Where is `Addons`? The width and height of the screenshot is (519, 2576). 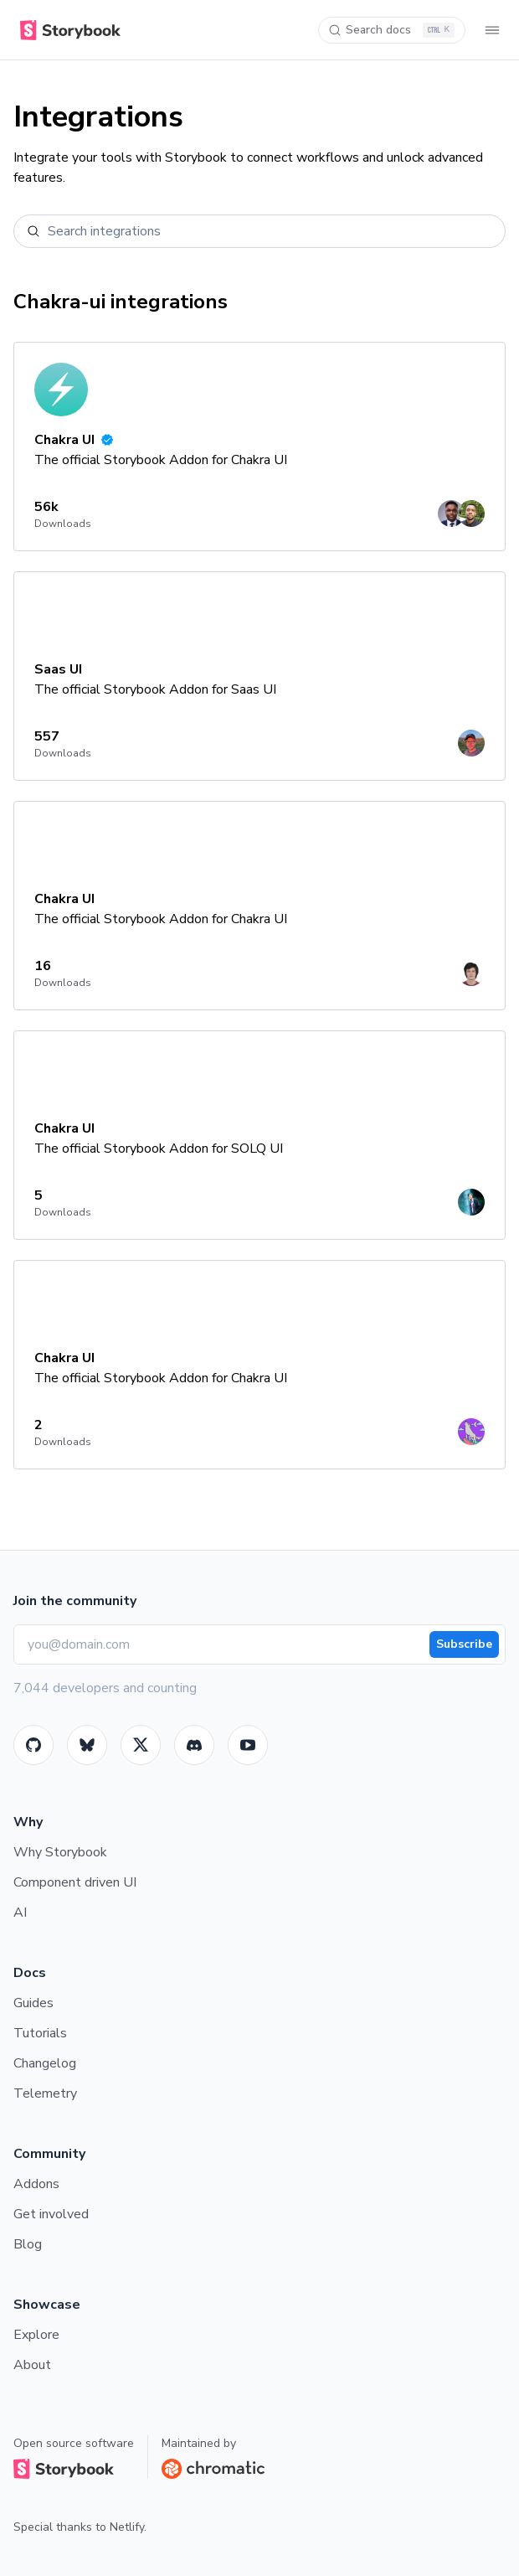 Addons is located at coordinates (36, 2184).